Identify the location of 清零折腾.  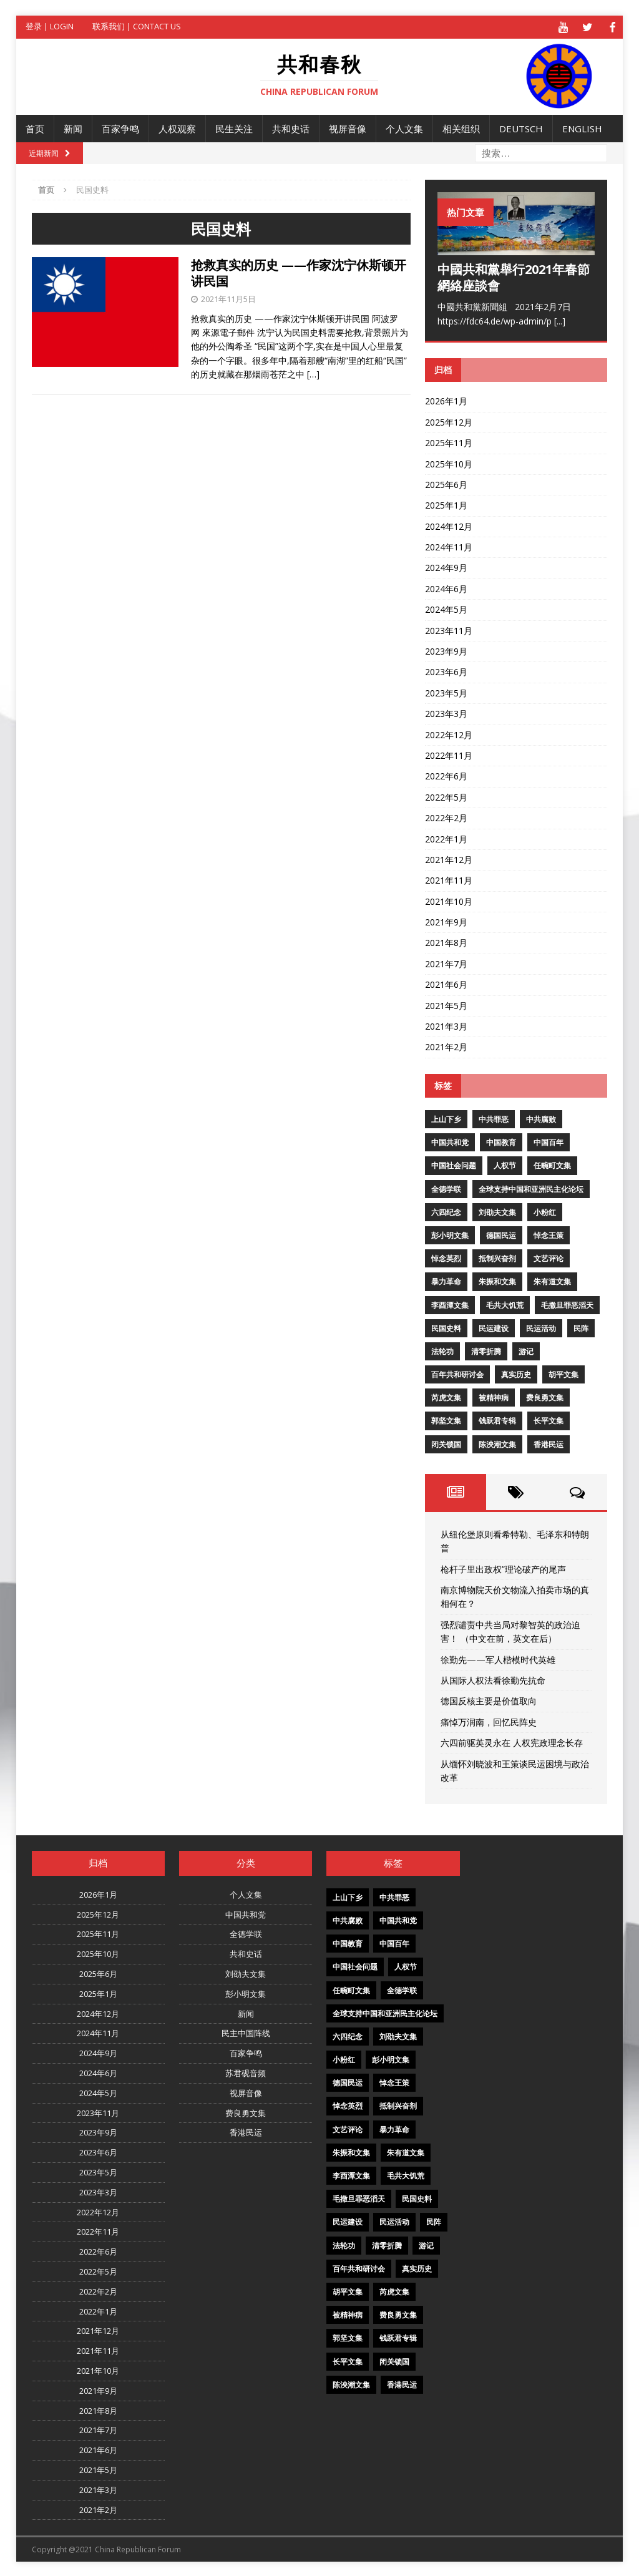
(486, 1349).